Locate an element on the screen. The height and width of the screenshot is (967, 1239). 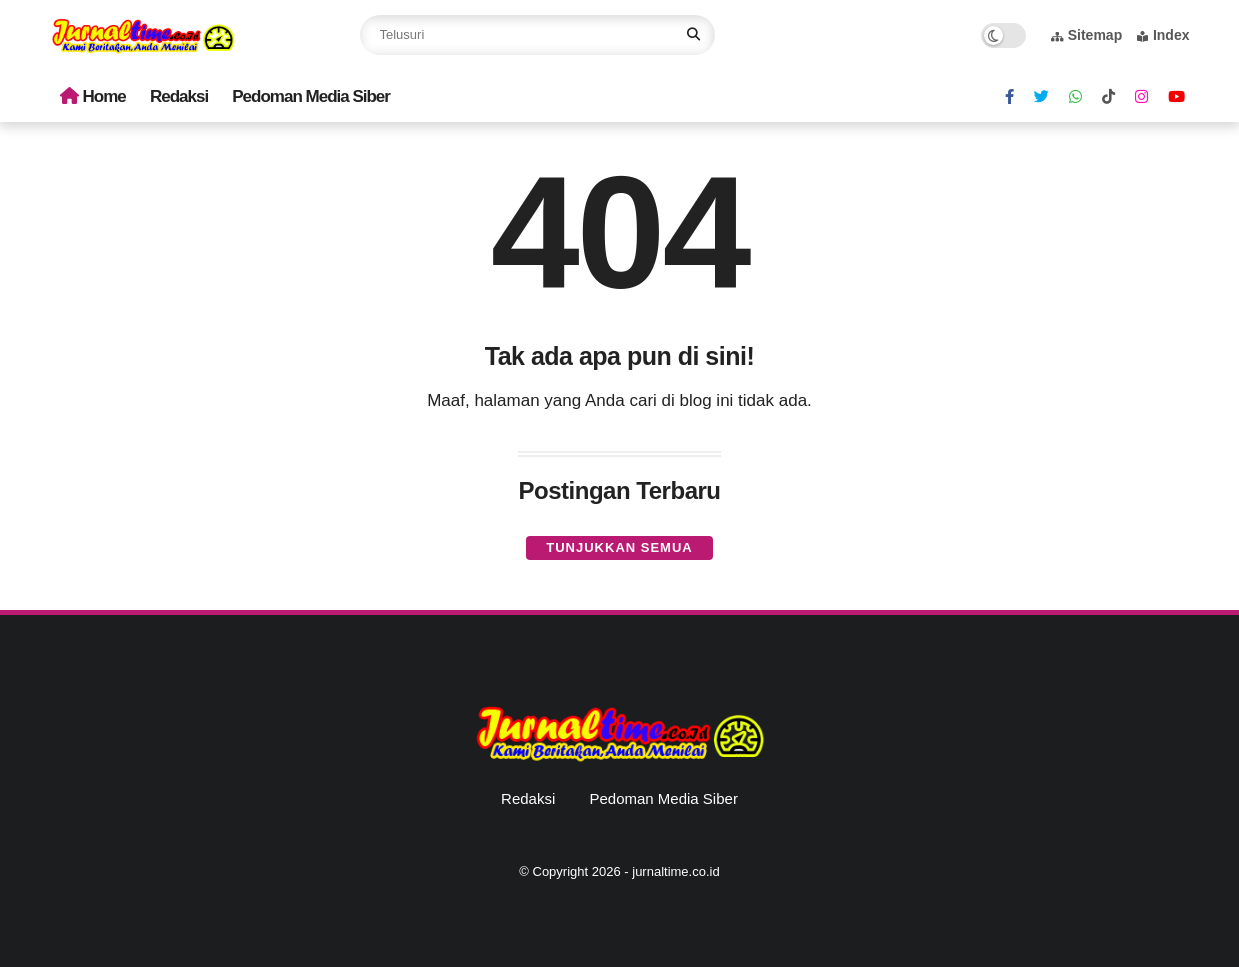
Redaksi is located at coordinates (179, 96).